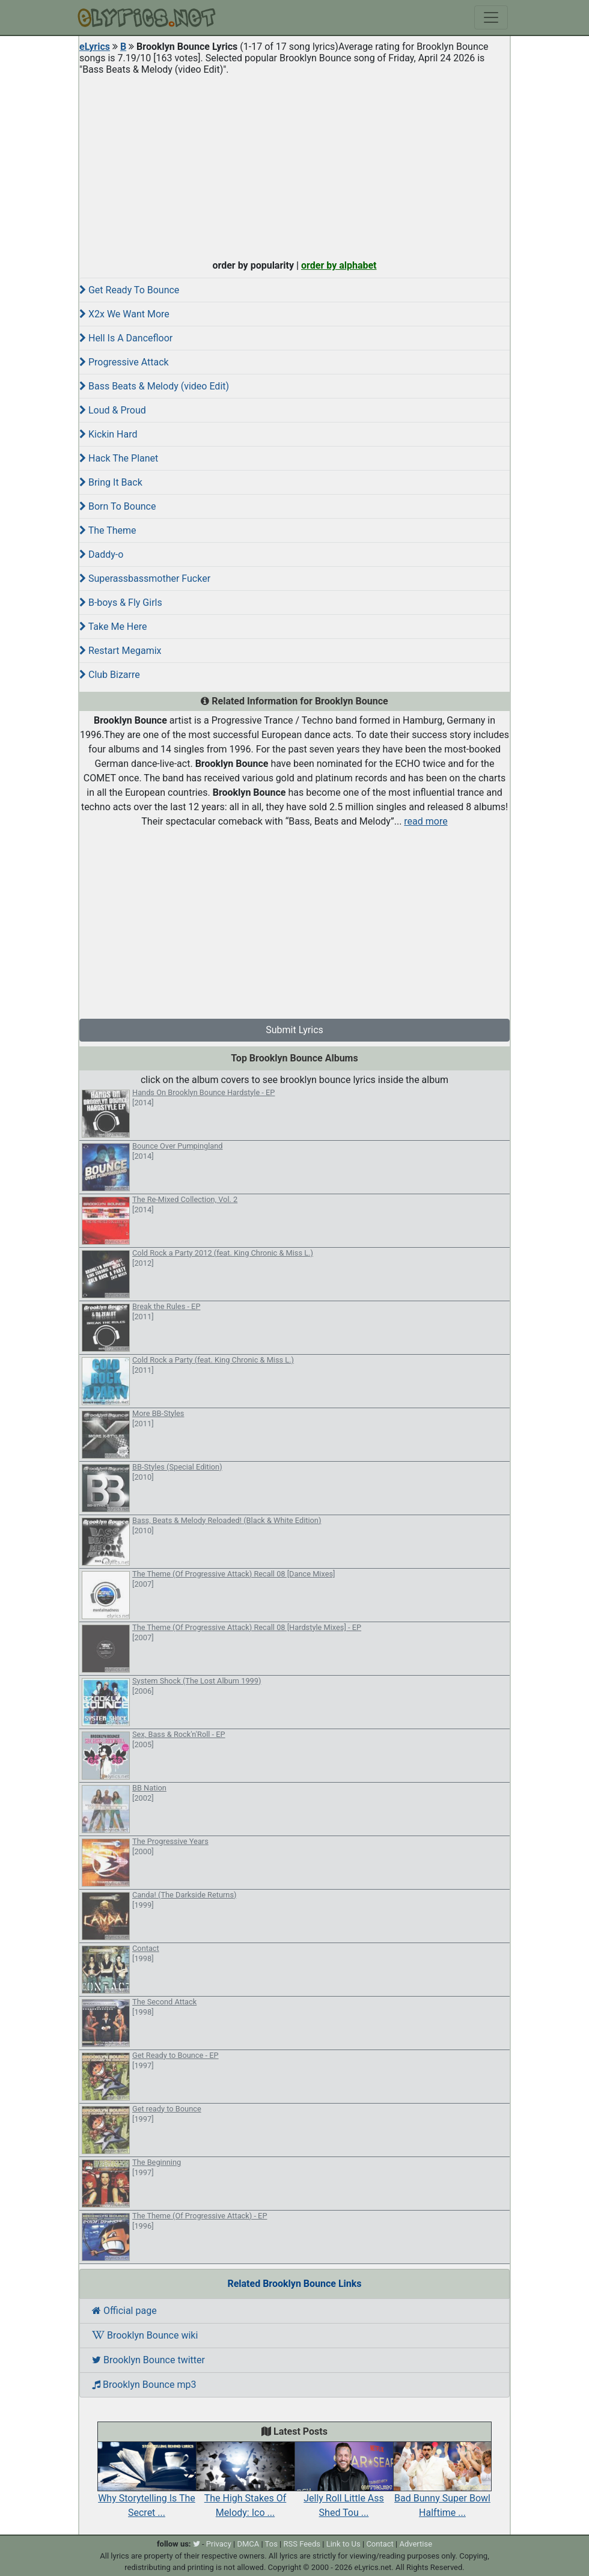  Describe the element at coordinates (144, 2384) in the screenshot. I see `Brooklyn Bounce mp3` at that location.